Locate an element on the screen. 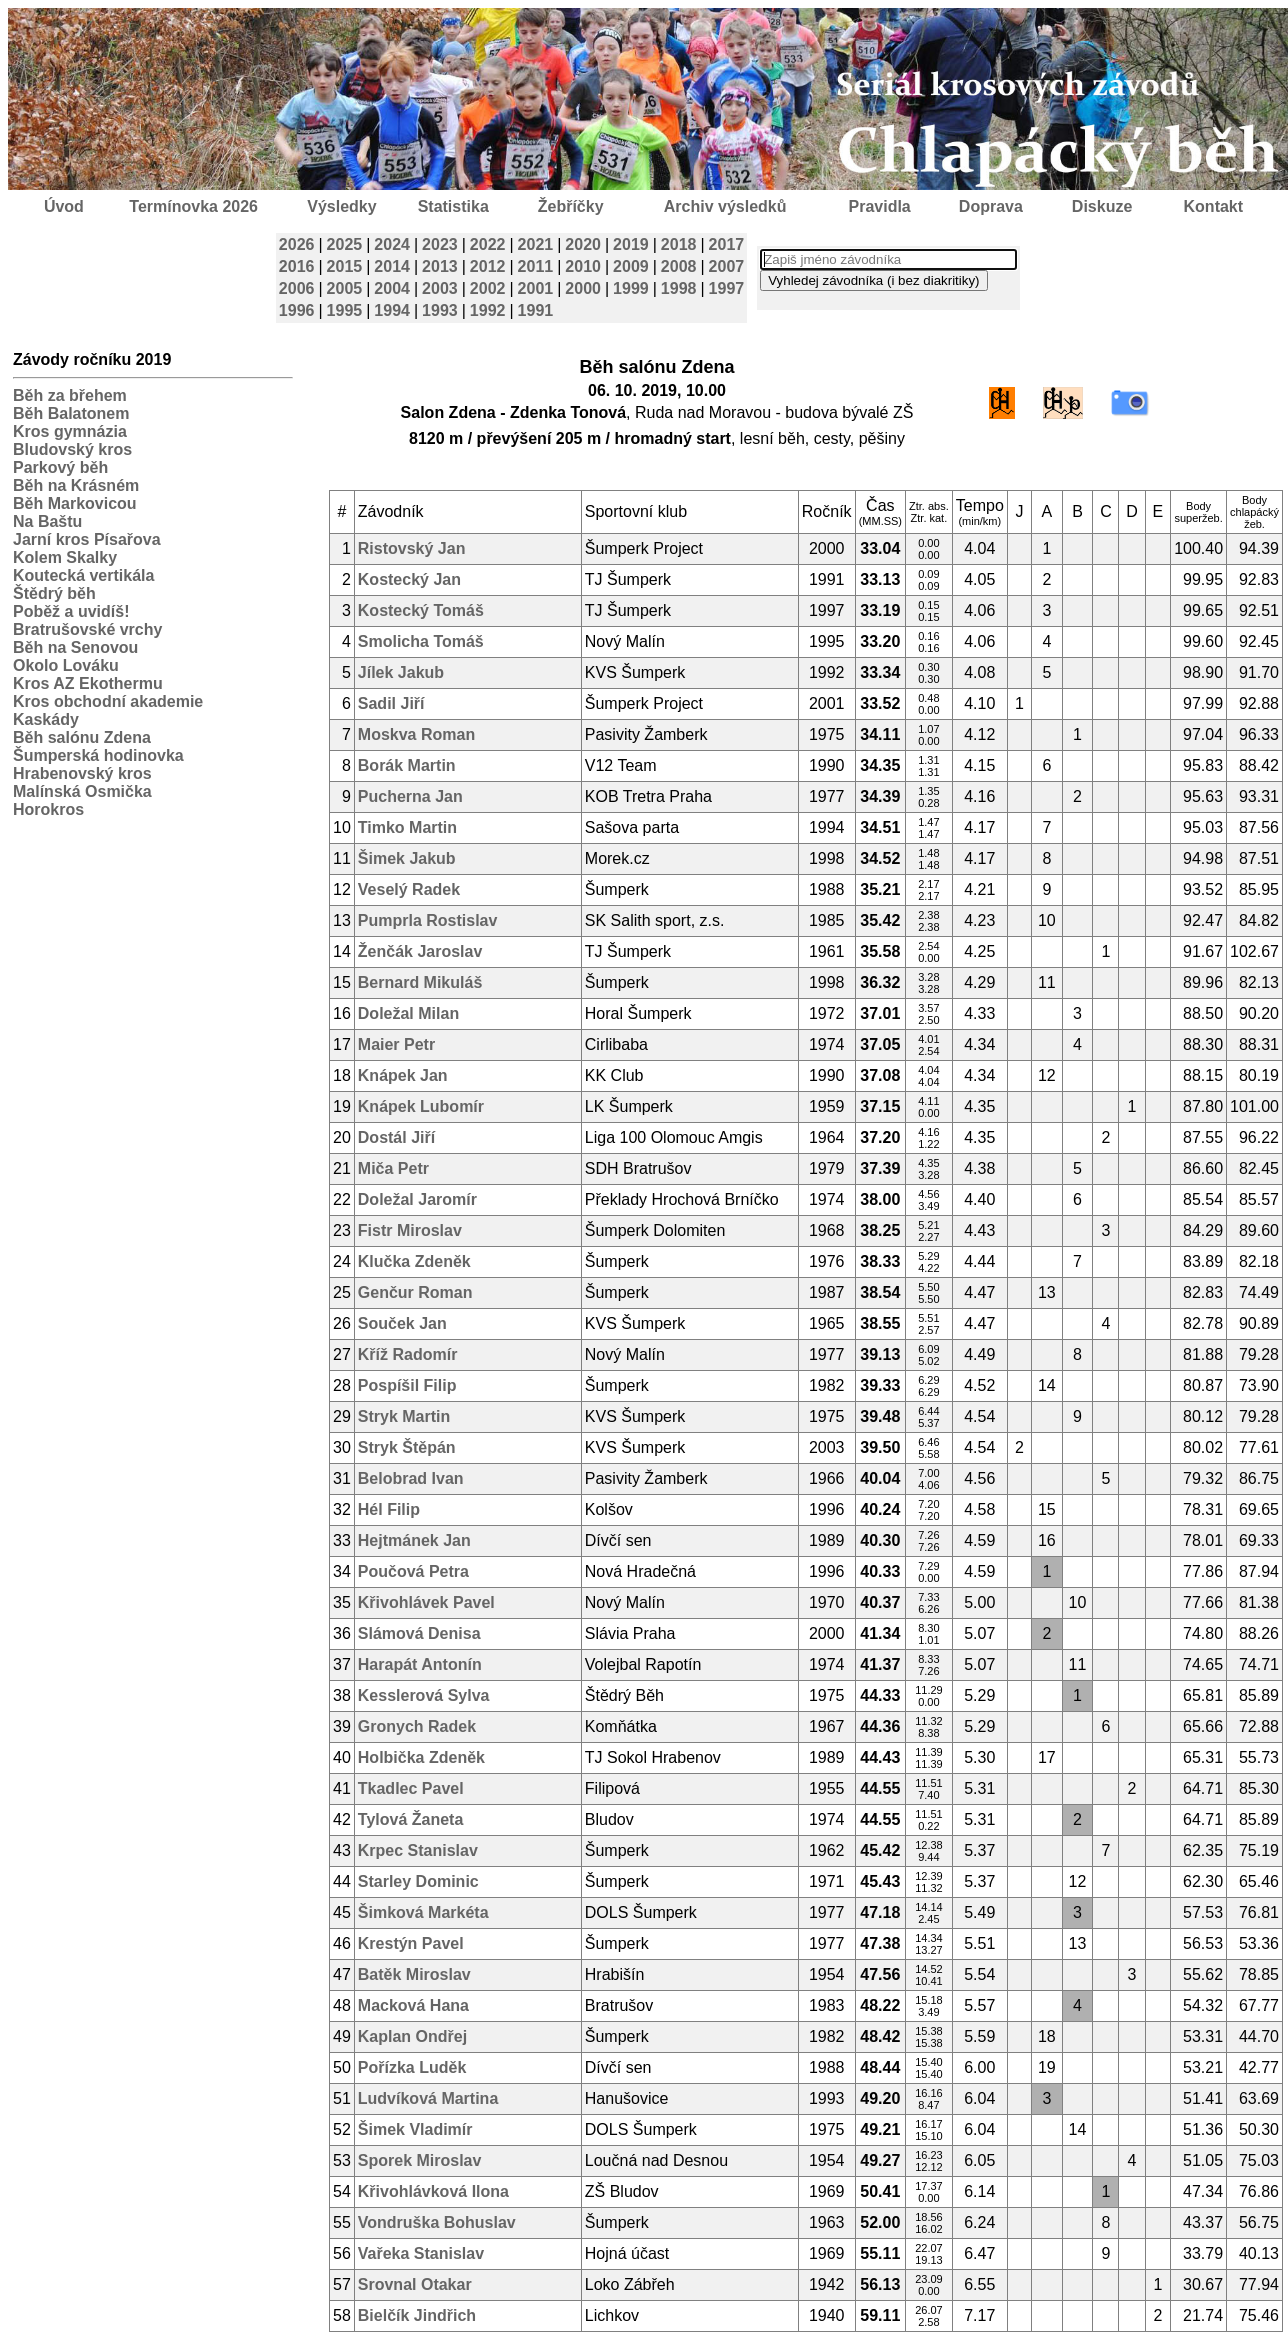 This screenshot has height=2337, width=1288. 2002 is located at coordinates (488, 288).